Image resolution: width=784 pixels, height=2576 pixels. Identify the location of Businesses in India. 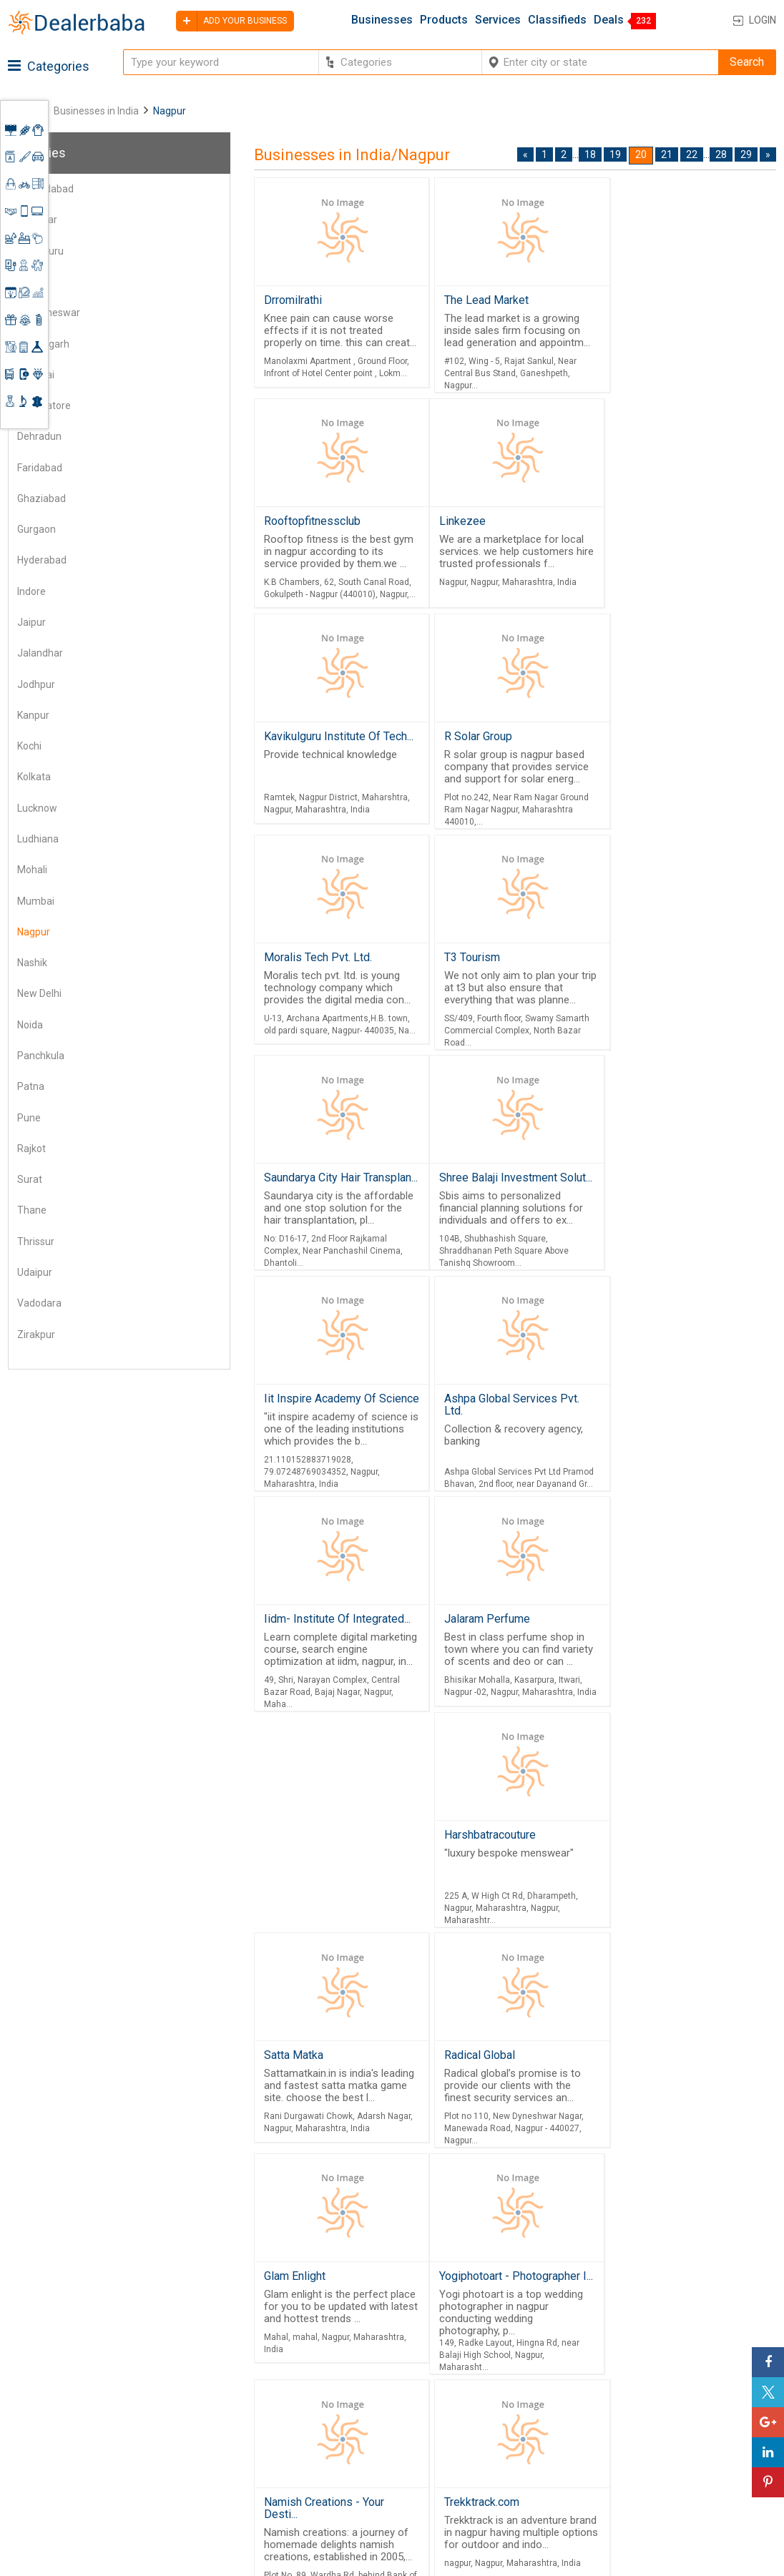
(96, 111).